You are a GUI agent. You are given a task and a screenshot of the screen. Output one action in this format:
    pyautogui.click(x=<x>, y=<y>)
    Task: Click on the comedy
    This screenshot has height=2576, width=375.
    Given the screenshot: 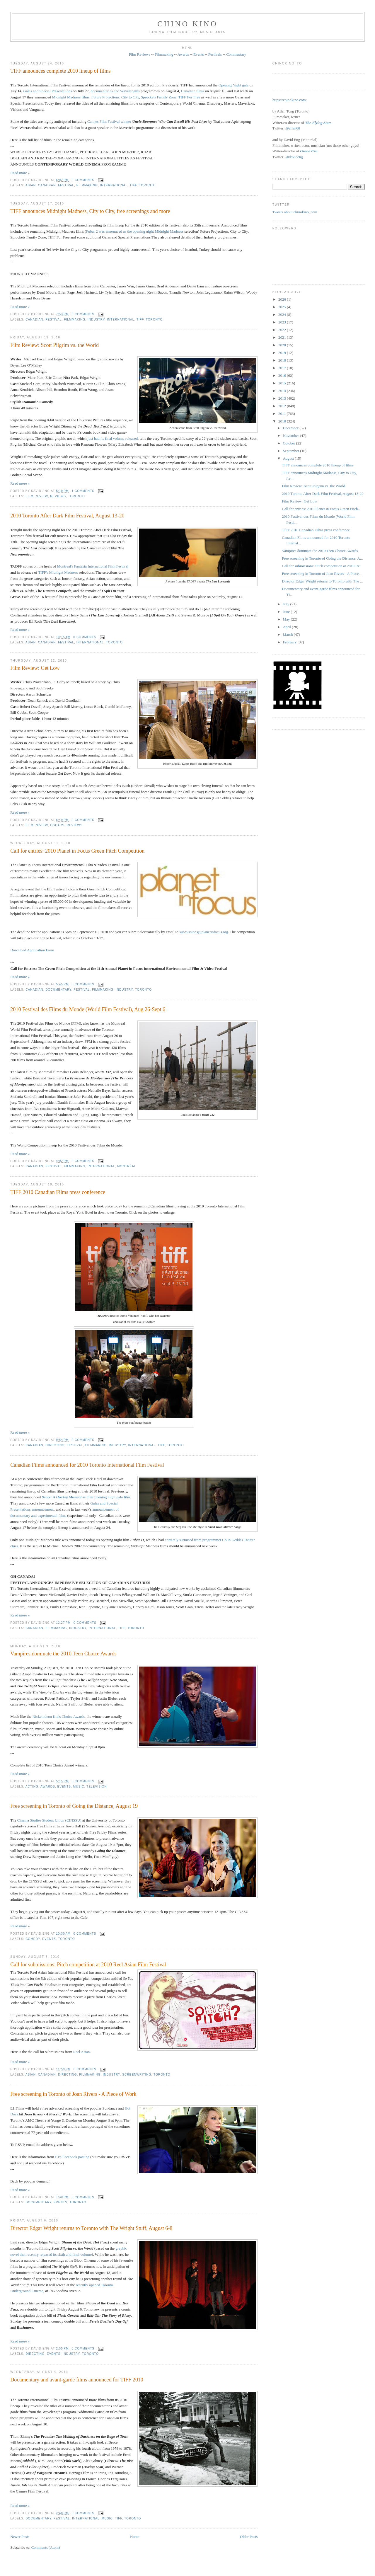 What is the action you would take?
    pyautogui.click(x=32, y=1938)
    